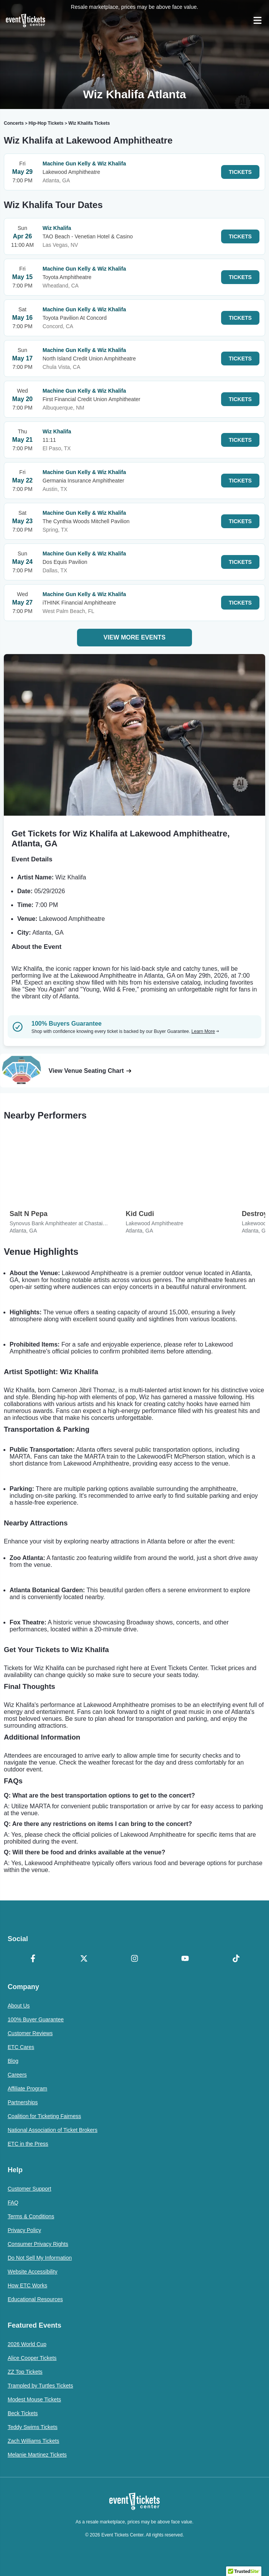 This screenshot has width=269, height=2576. What do you see at coordinates (236, 1959) in the screenshot?
I see `[TikTok]` at bounding box center [236, 1959].